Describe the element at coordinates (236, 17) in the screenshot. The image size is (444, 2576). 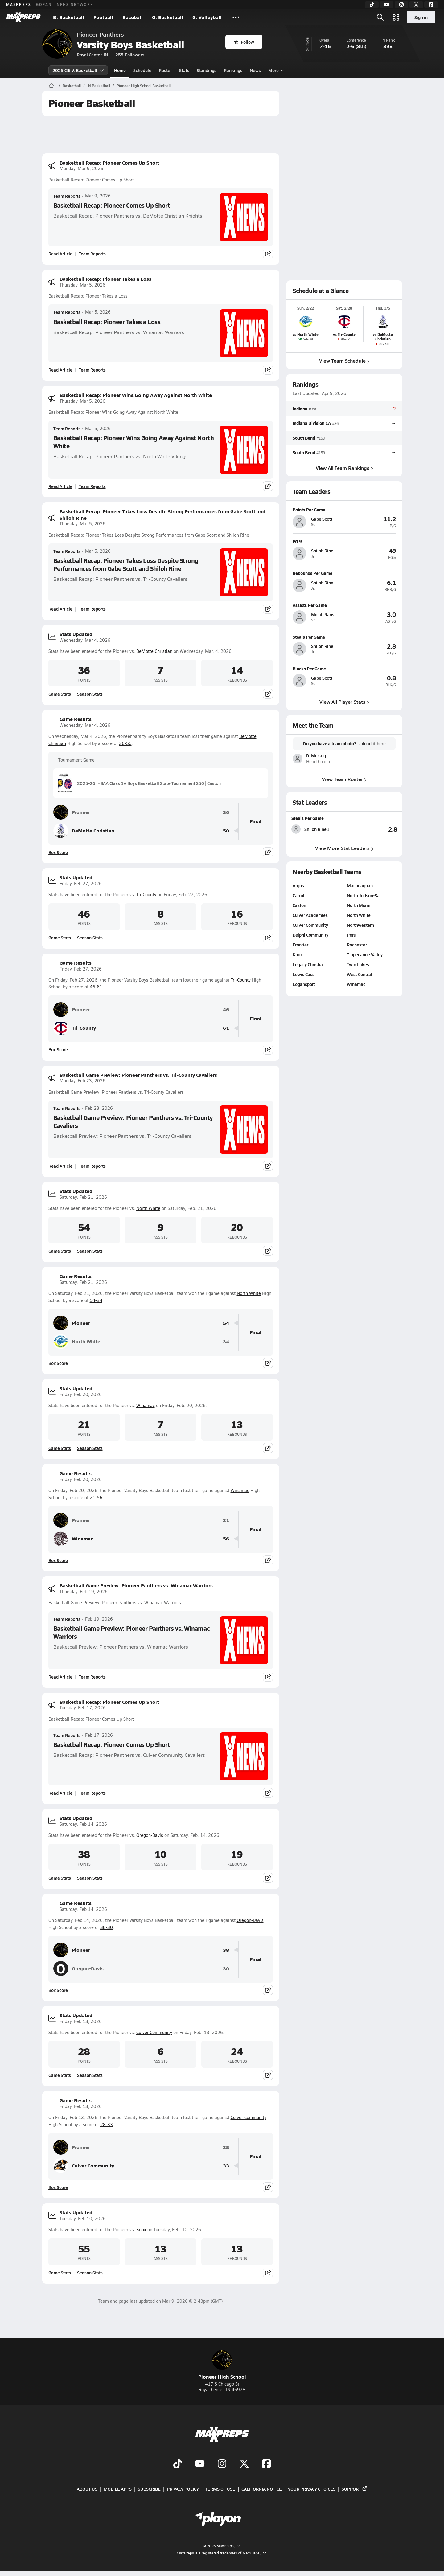
I see `[All Sports]` at that location.